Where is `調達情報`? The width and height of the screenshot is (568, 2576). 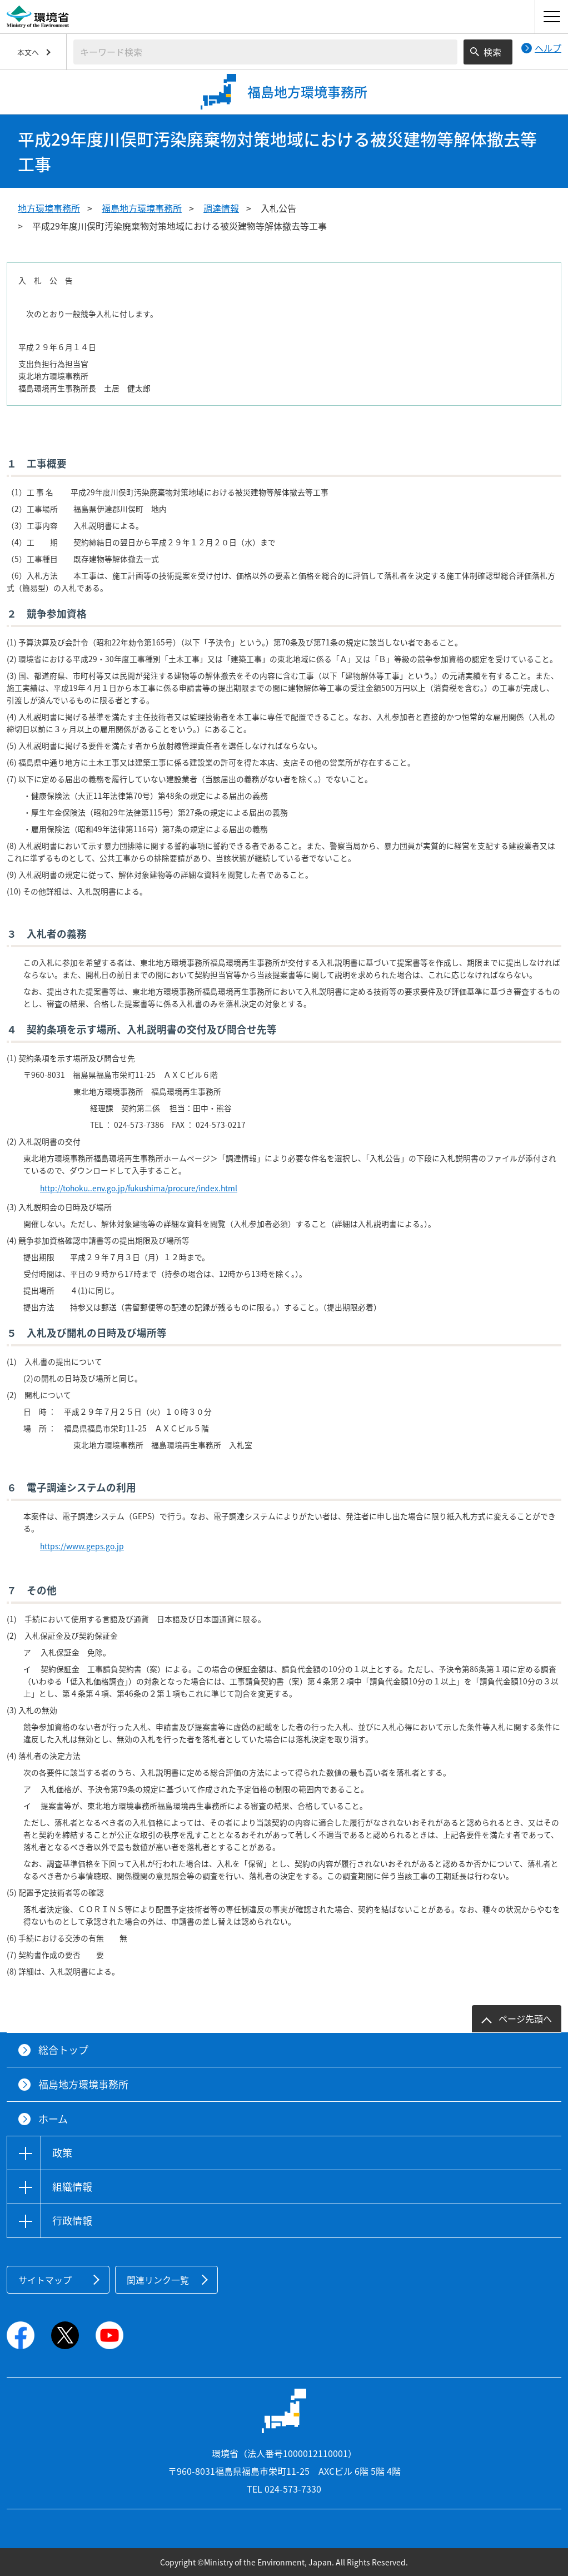
調達情報 is located at coordinates (221, 208).